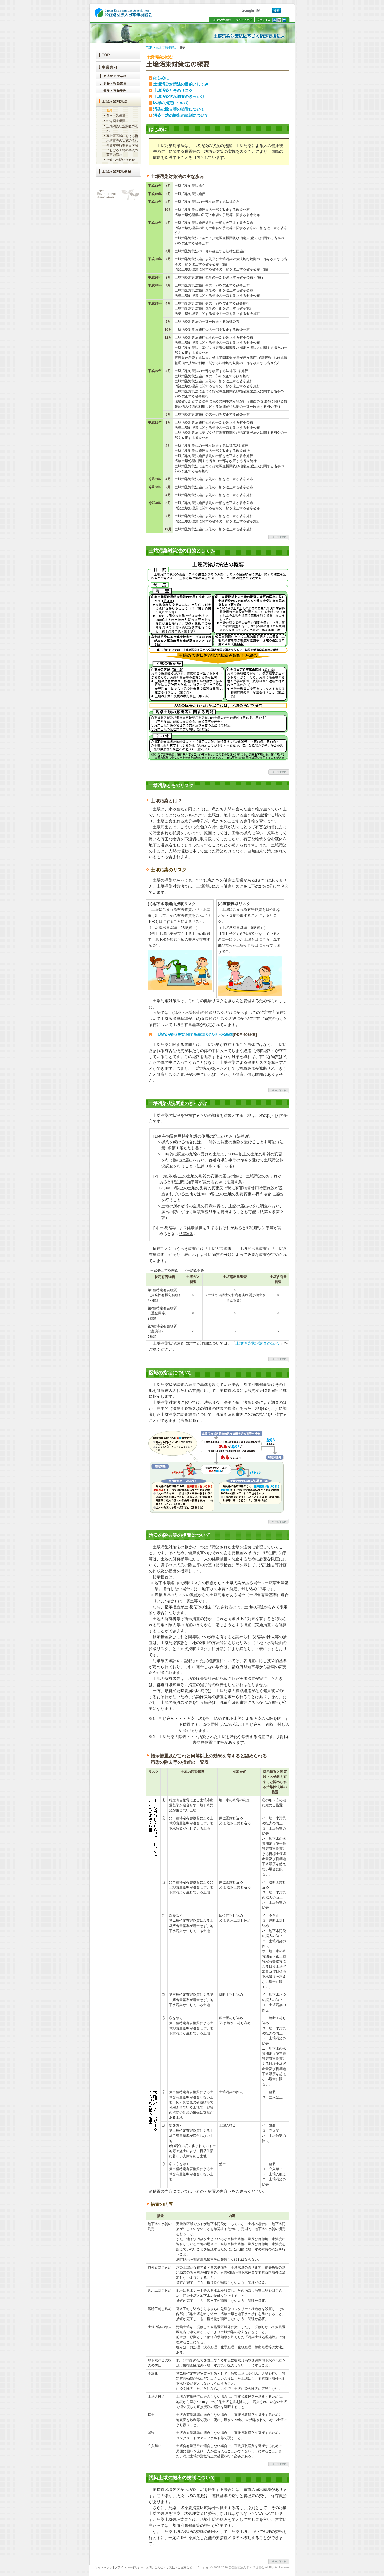 The height and width of the screenshot is (2576, 384). Describe the element at coordinates (115, 116) in the screenshot. I see `条文・告示等` at that location.